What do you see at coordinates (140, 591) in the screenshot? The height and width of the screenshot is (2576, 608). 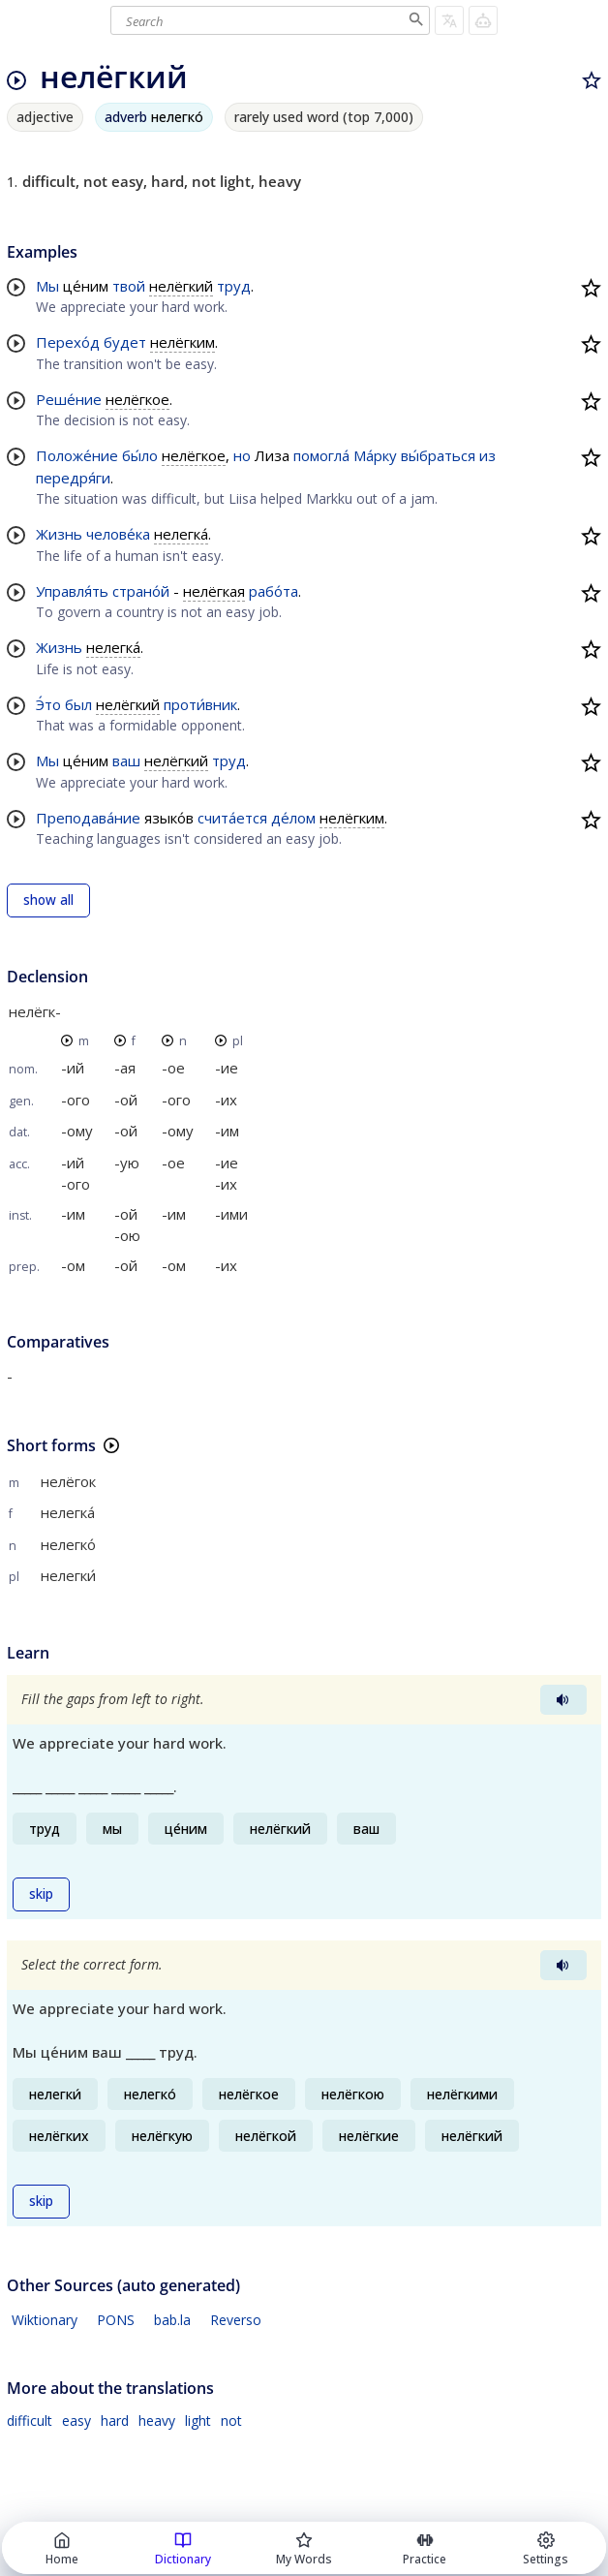 I see `страно́й` at bounding box center [140, 591].